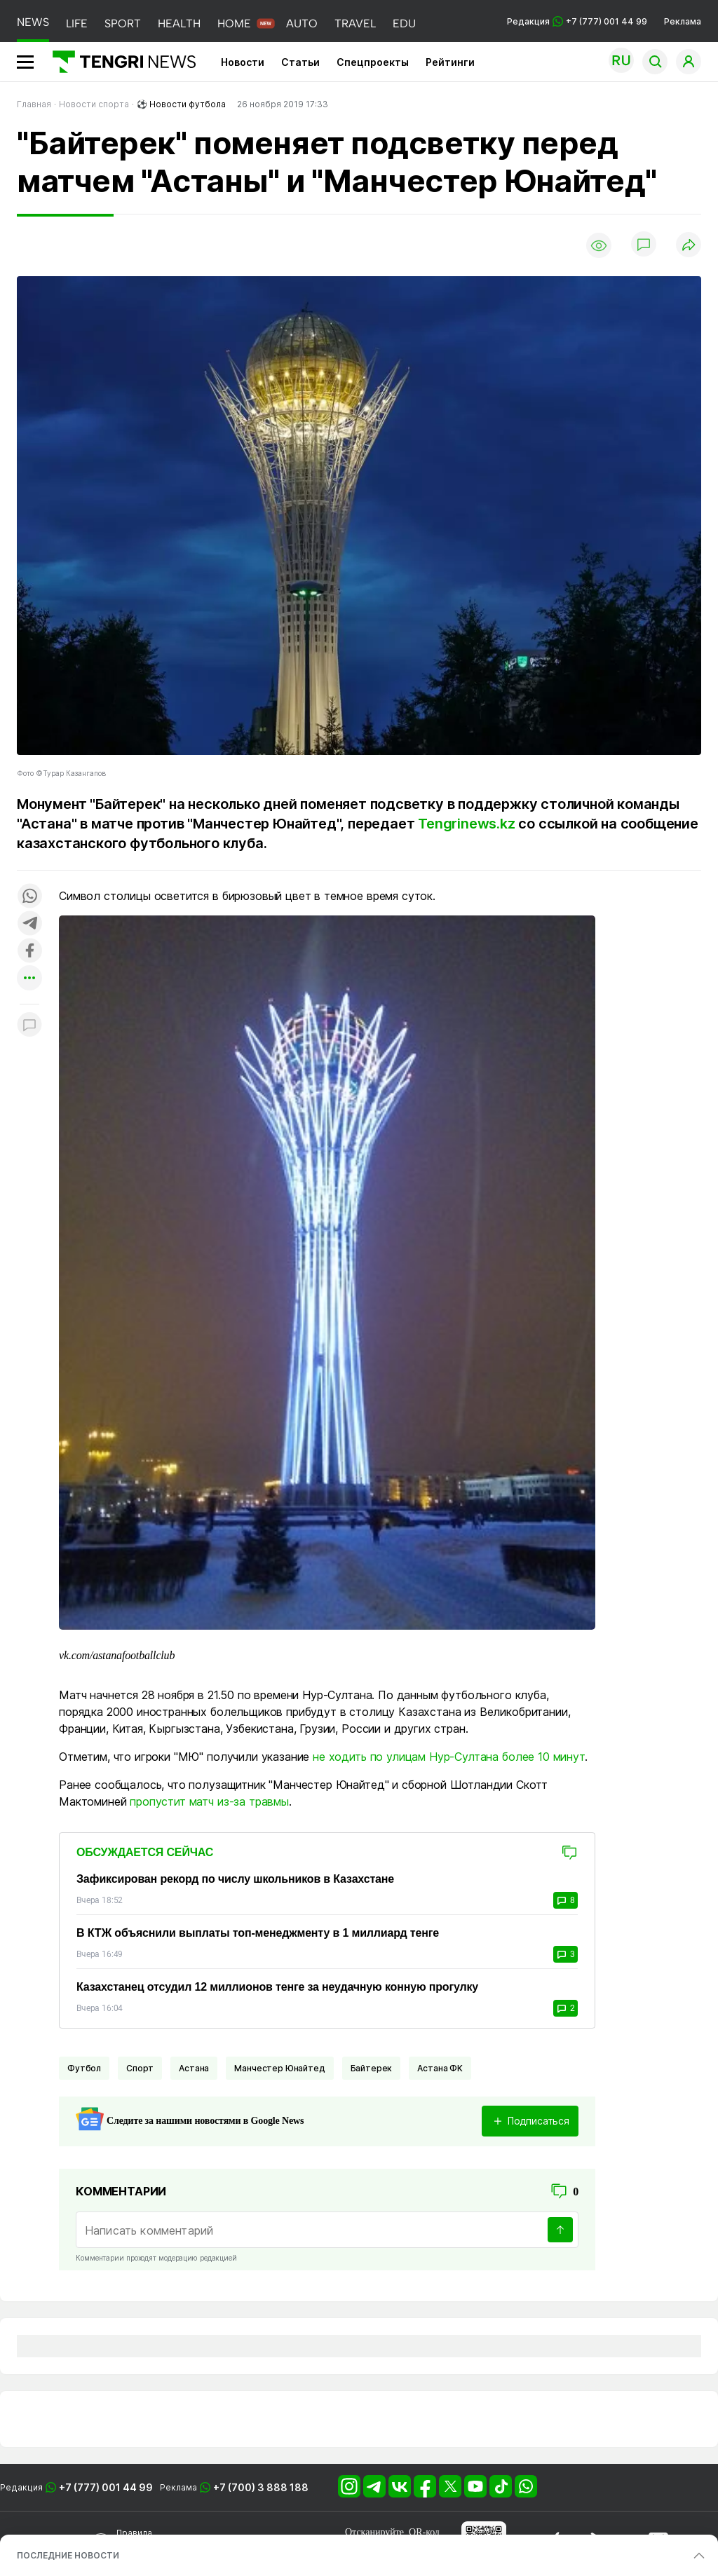  What do you see at coordinates (194, 2068) in the screenshot?
I see `Астана` at bounding box center [194, 2068].